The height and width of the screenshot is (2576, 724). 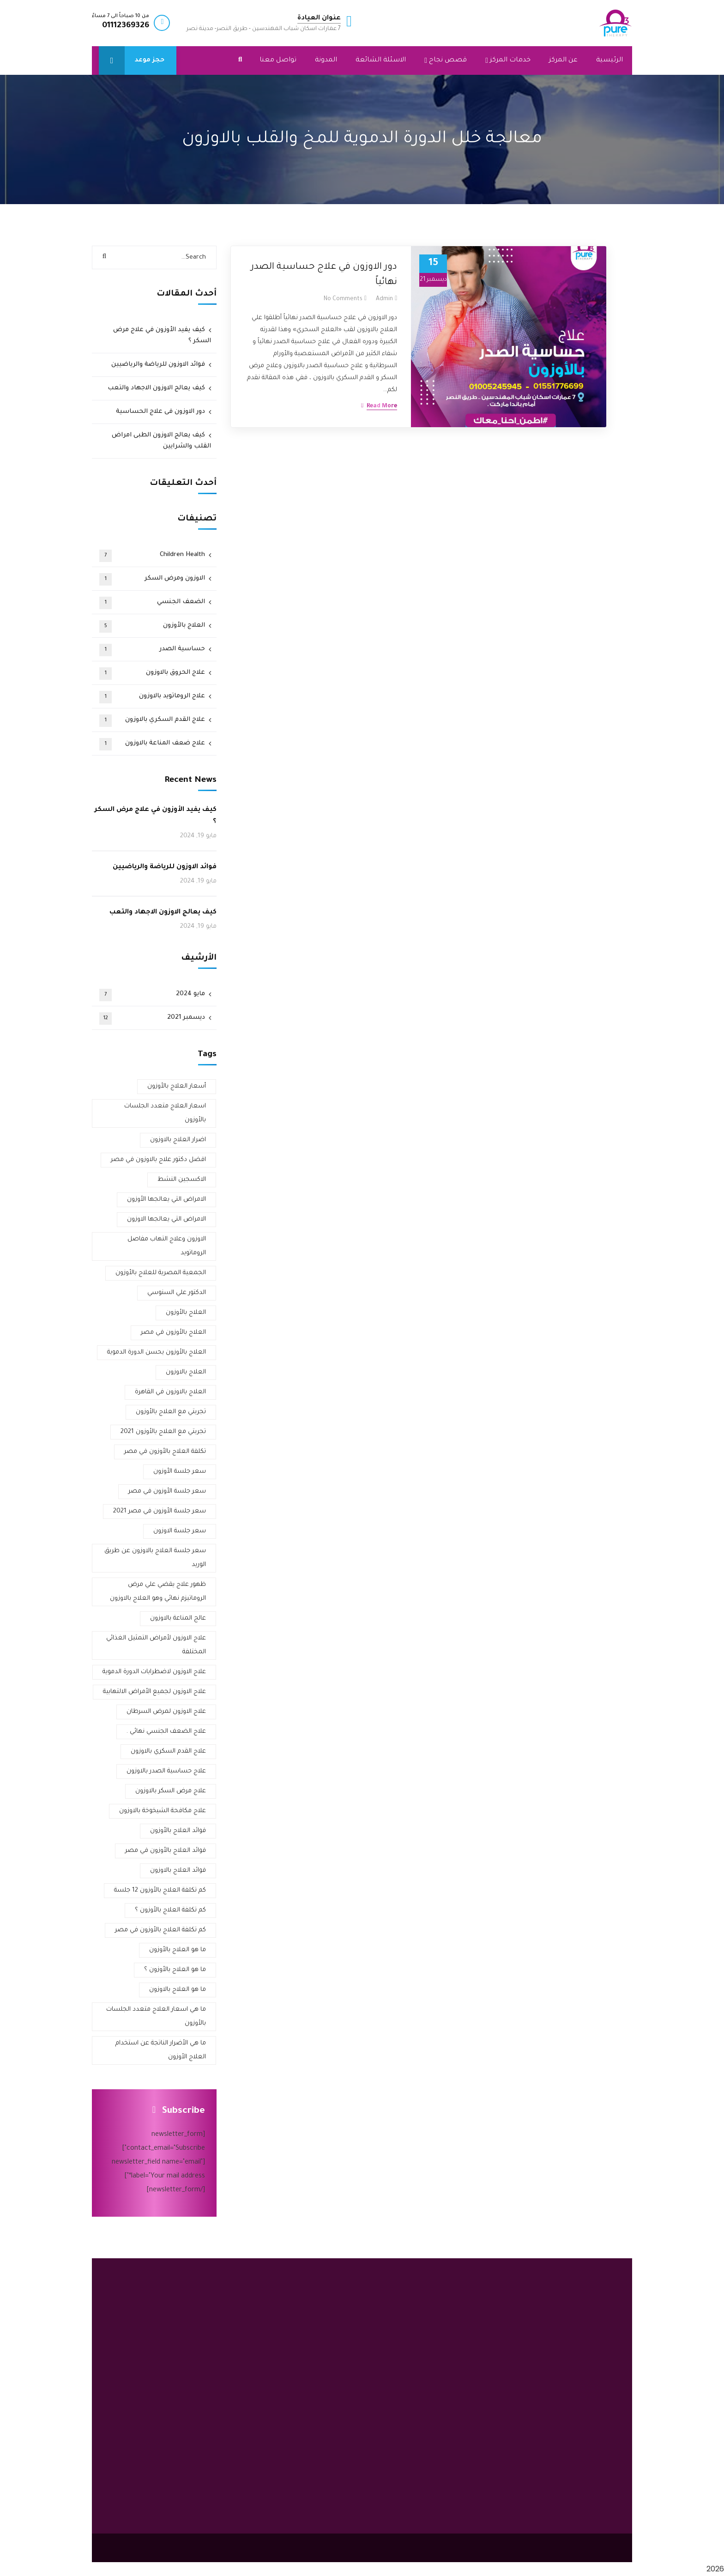 I want to click on فوائد العلاج بالأوزون [فوائد العلاج بالأوزون (عنصران (2))], so click(x=178, y=1830).